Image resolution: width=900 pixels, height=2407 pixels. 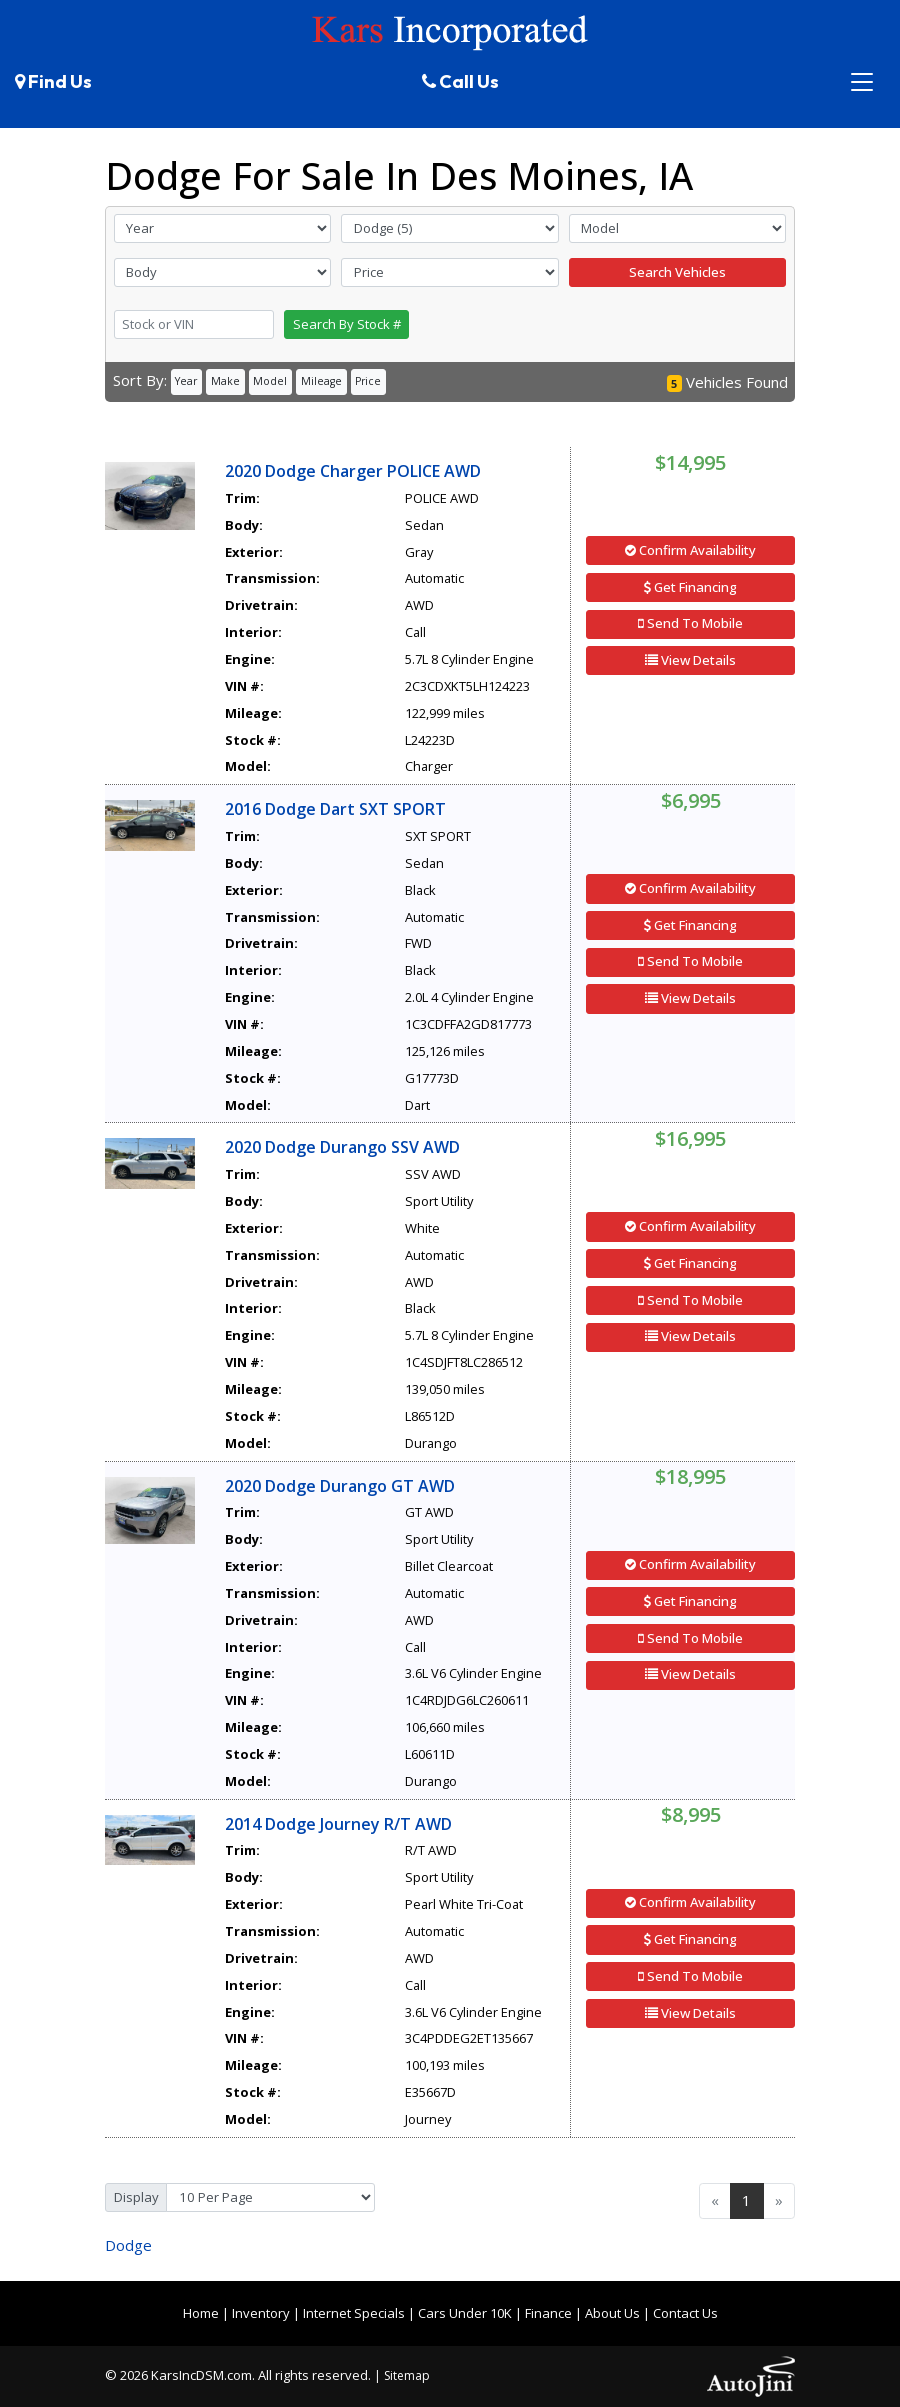 What do you see at coordinates (862, 82) in the screenshot?
I see `[Toggle navigation]` at bounding box center [862, 82].